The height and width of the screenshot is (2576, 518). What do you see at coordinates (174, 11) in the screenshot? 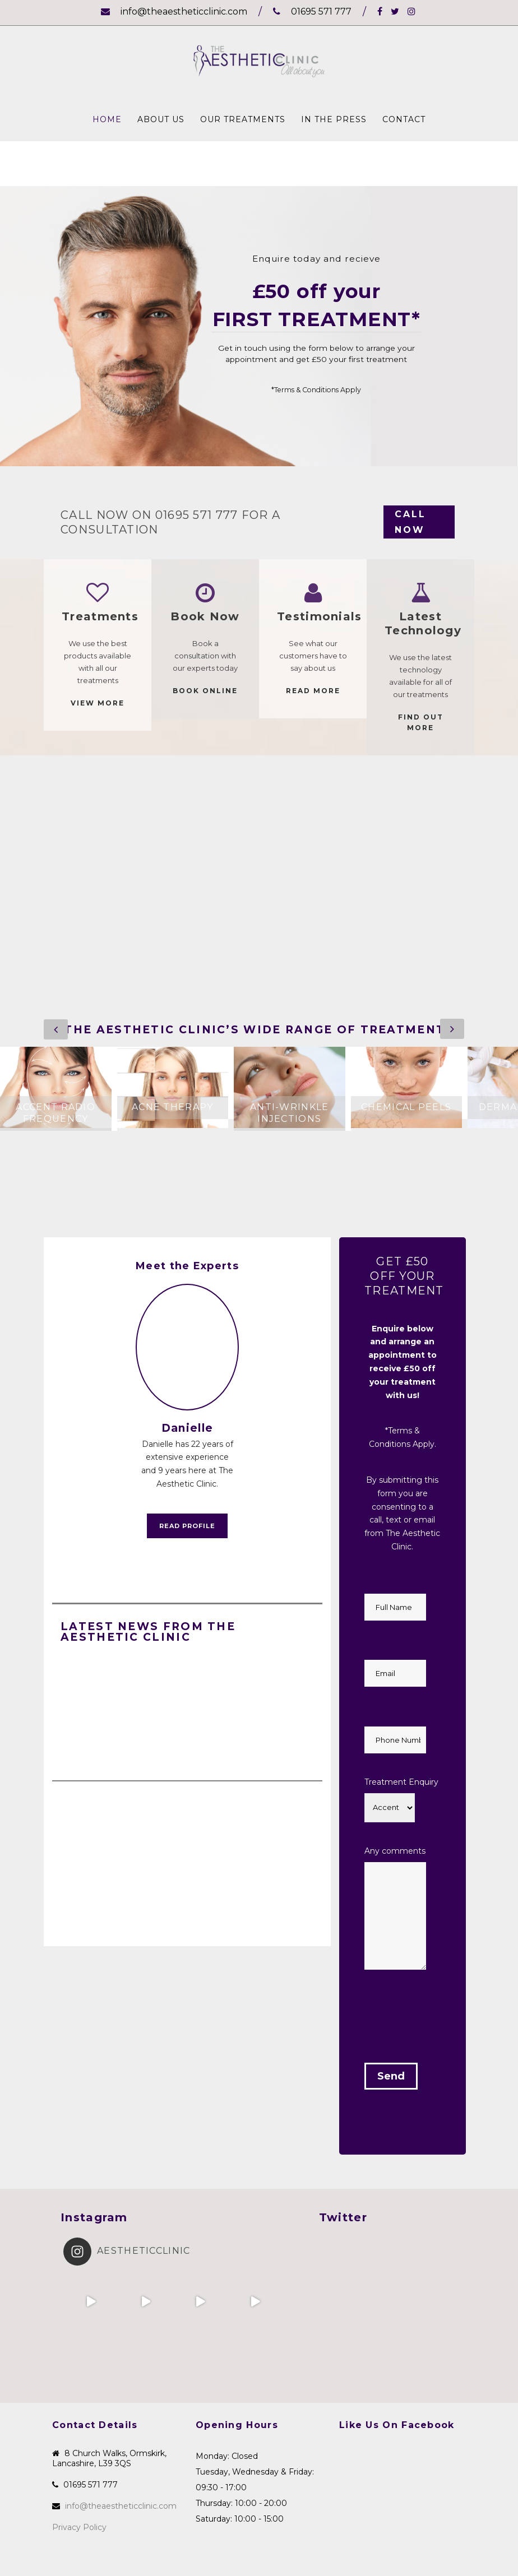
I see `info@theaestheticclinic.com` at bounding box center [174, 11].